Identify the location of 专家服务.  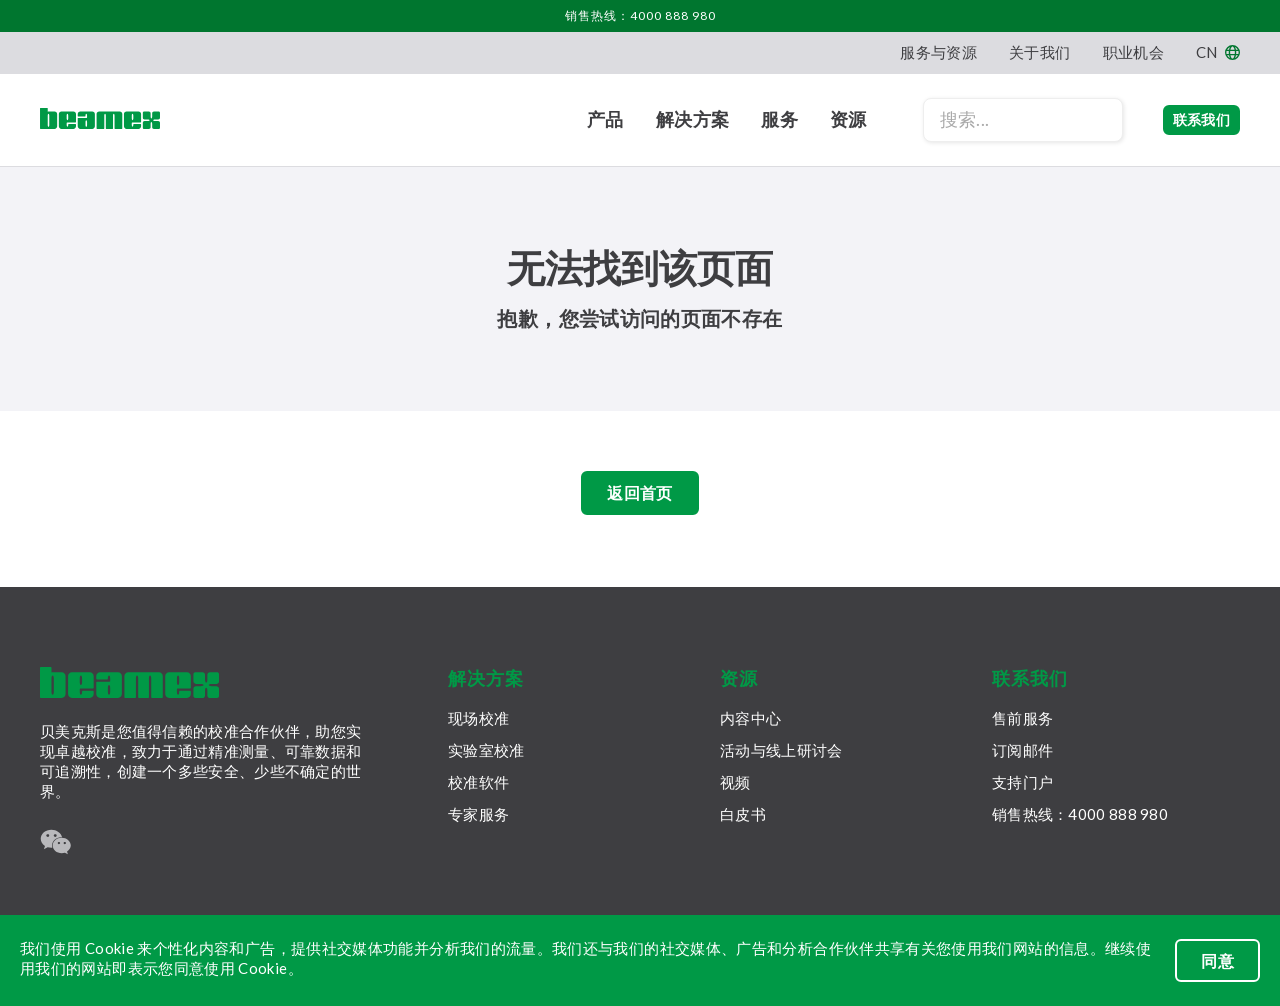
(478, 814).